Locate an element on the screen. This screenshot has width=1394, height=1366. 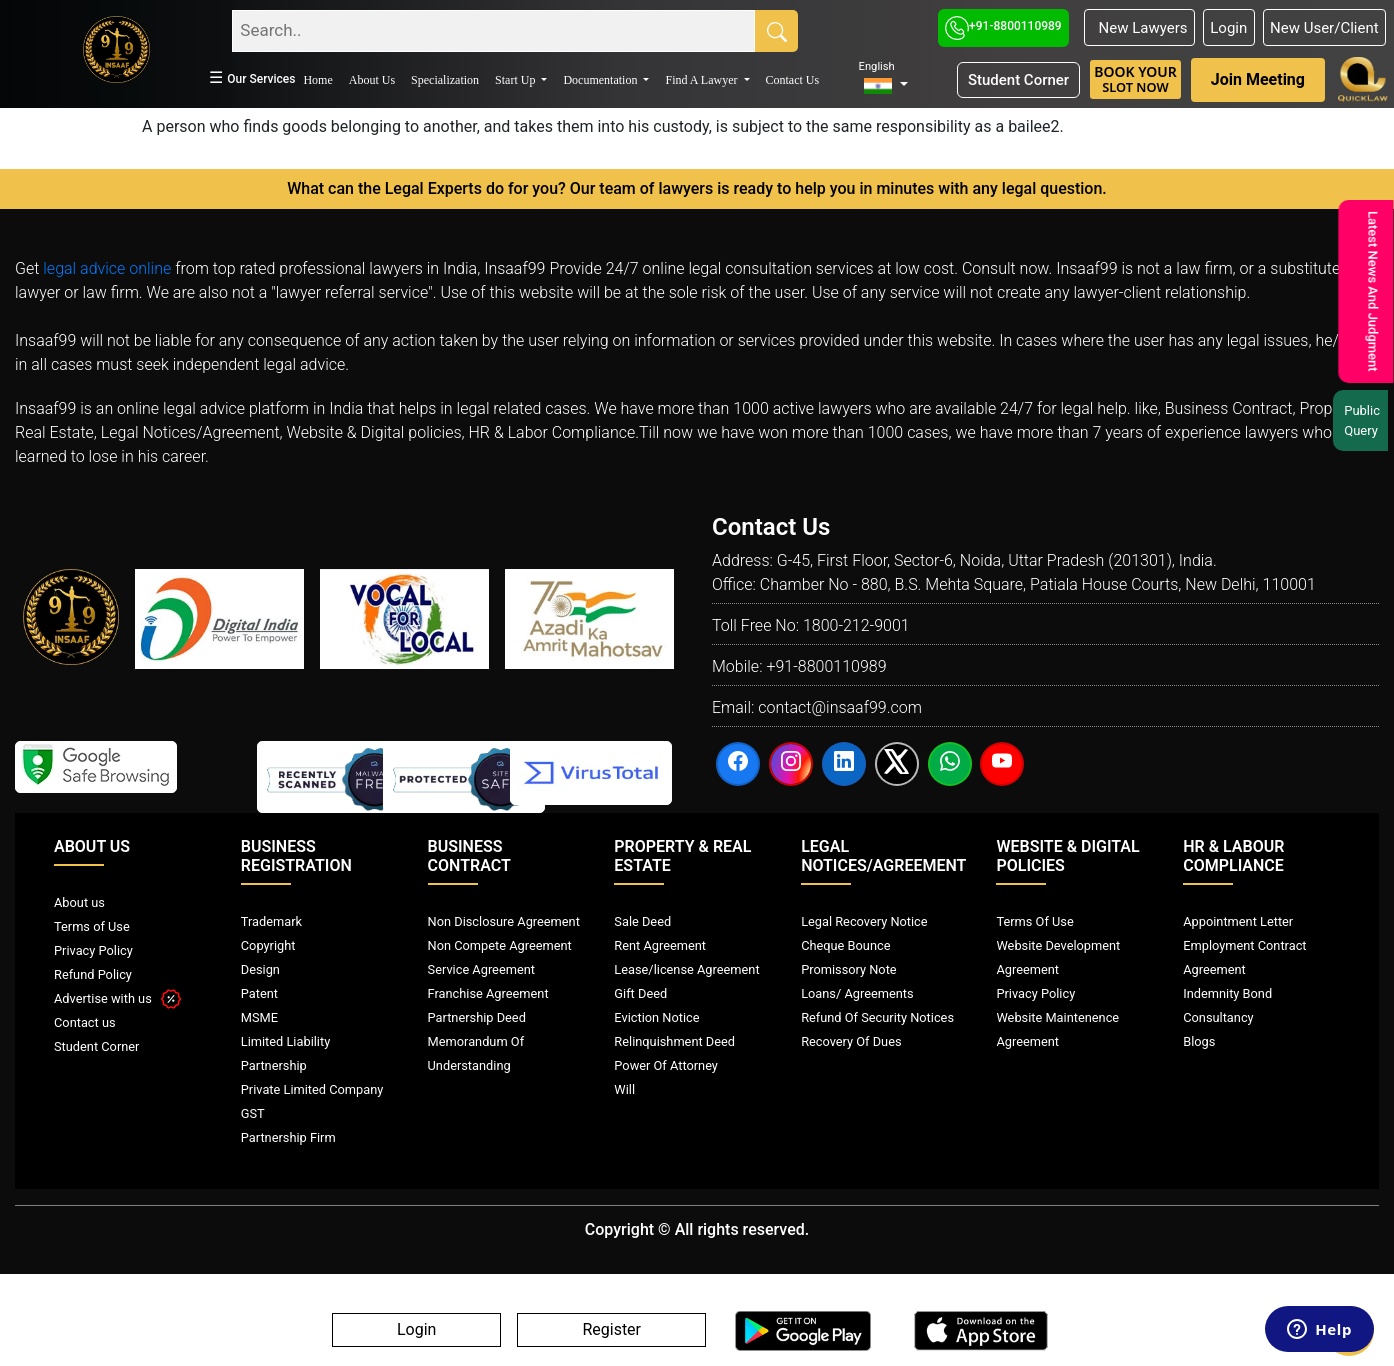
Contact Us is located at coordinates (793, 80).